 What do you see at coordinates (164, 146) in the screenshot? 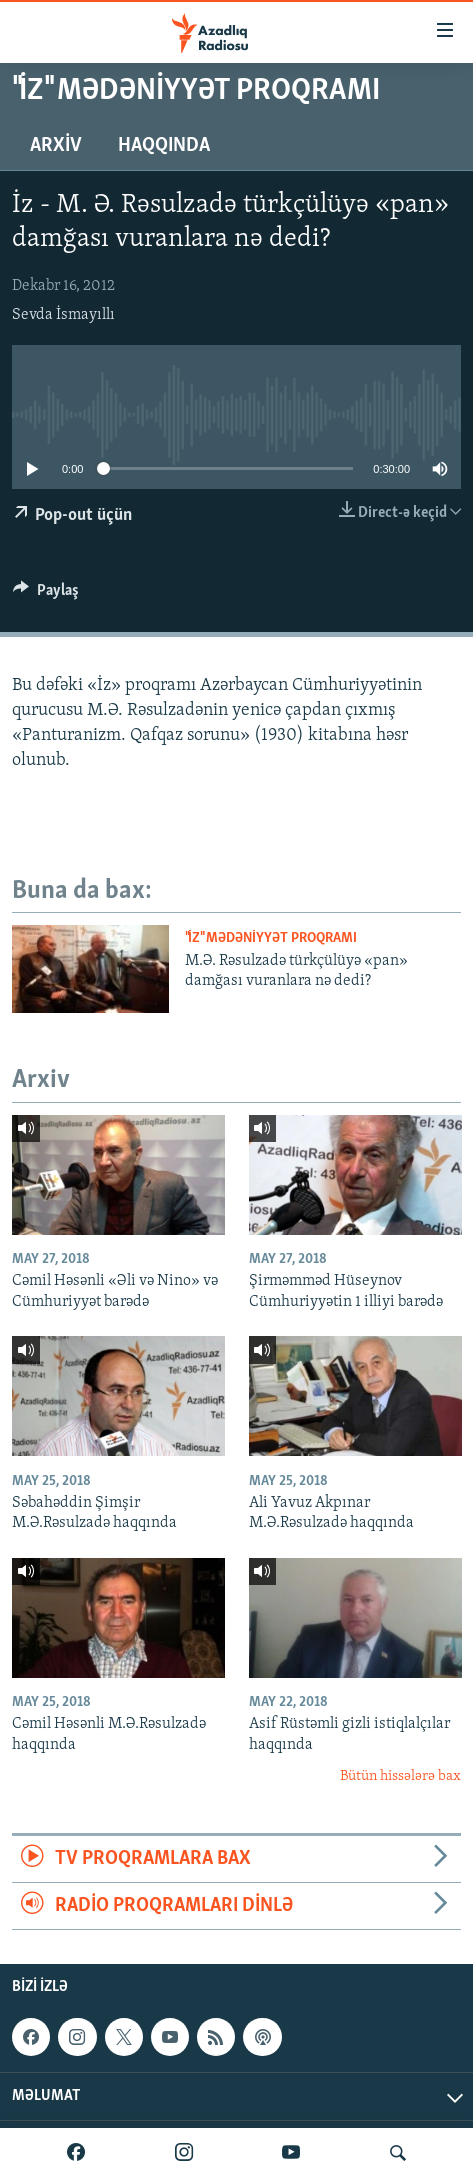
I see `Haqqında` at bounding box center [164, 146].